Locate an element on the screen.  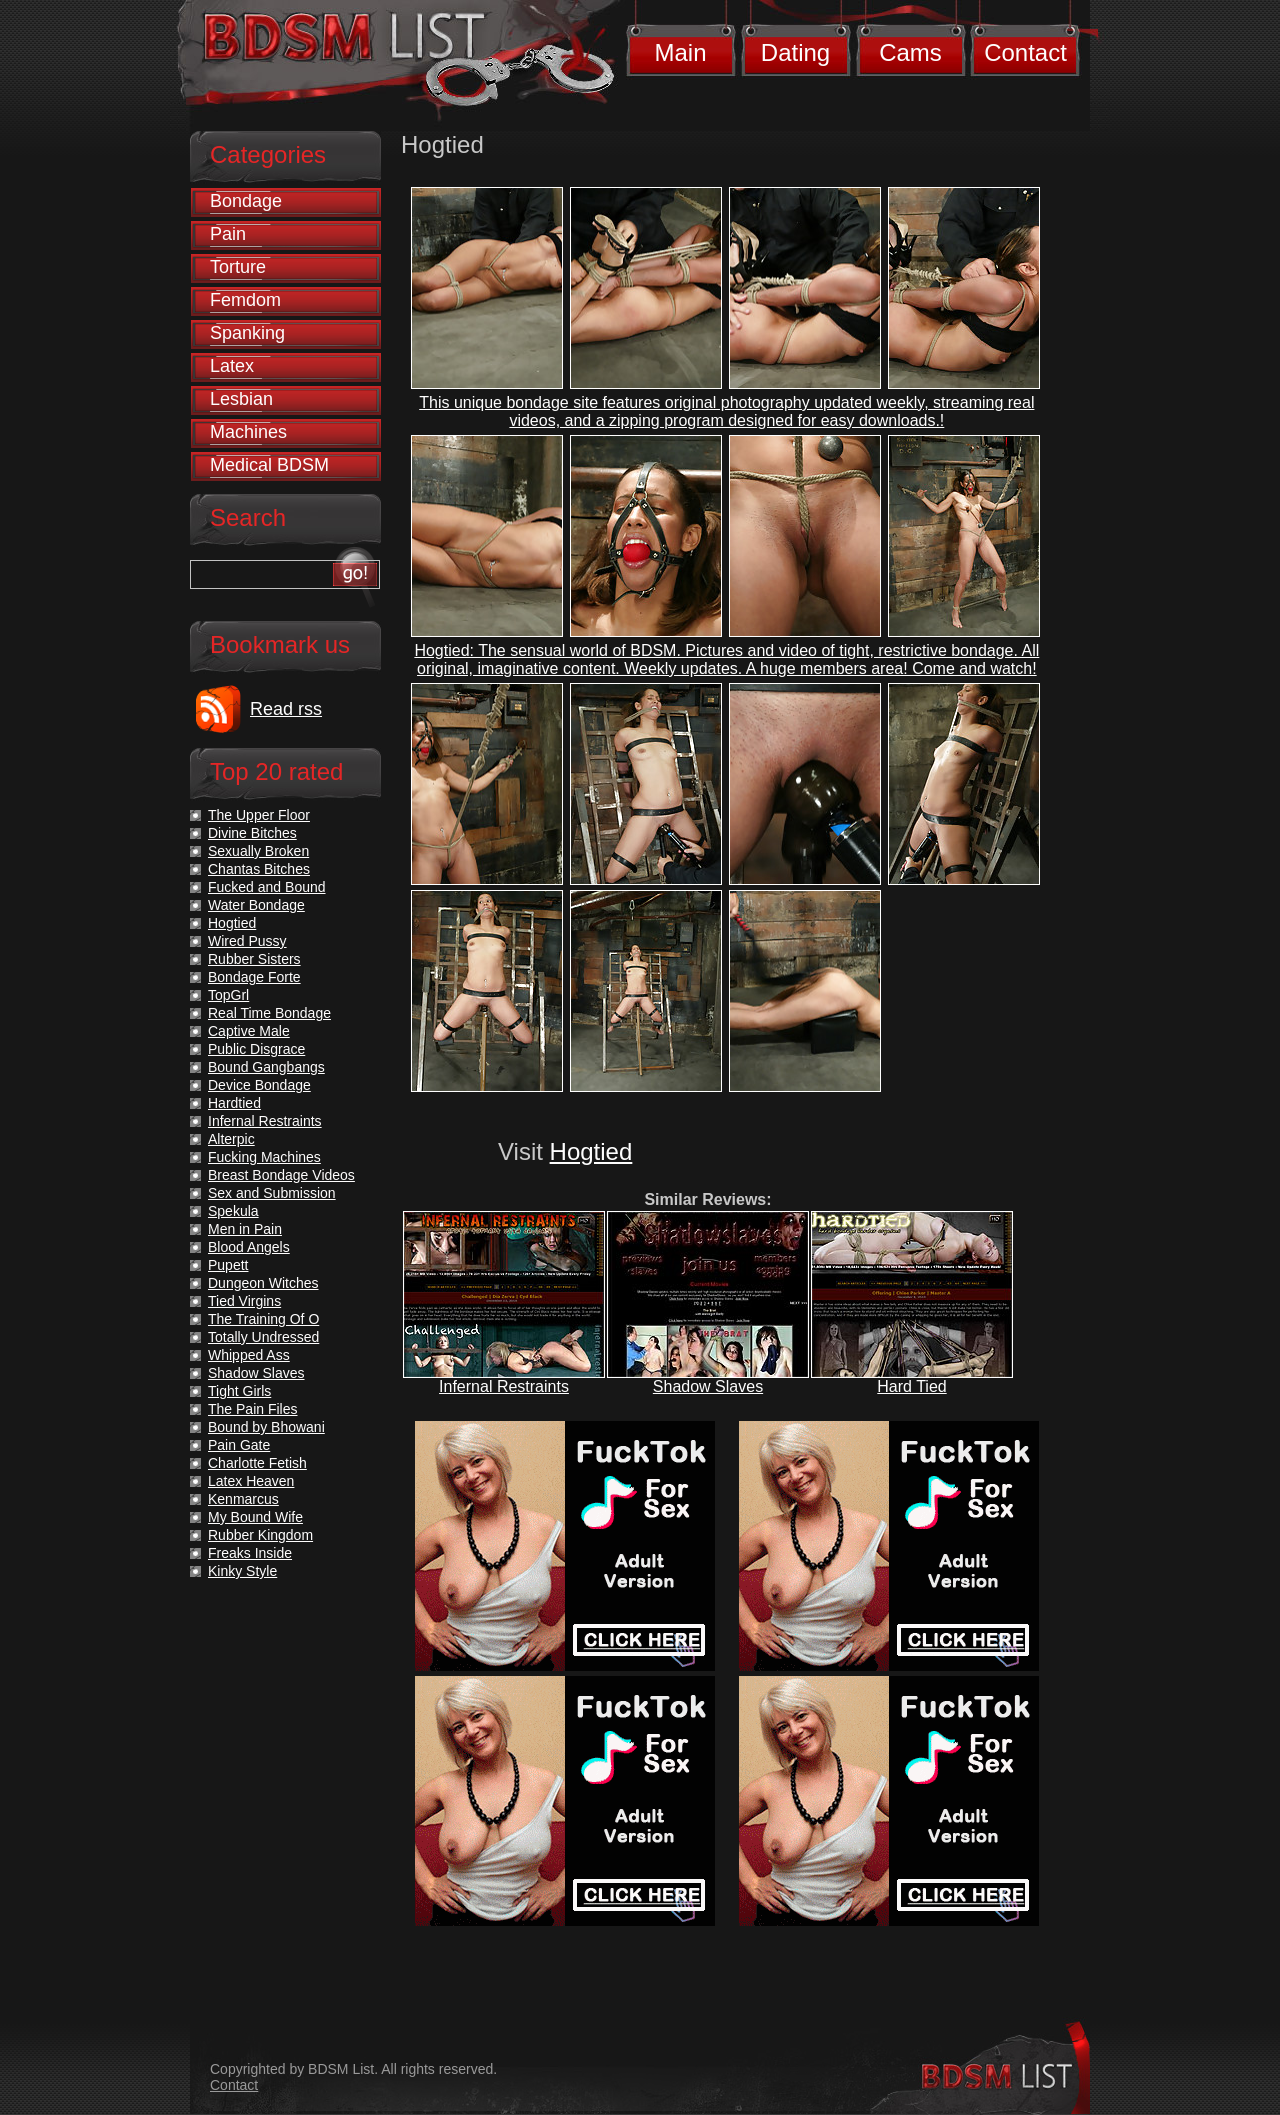
Whipped Ass is located at coordinates (249, 1355).